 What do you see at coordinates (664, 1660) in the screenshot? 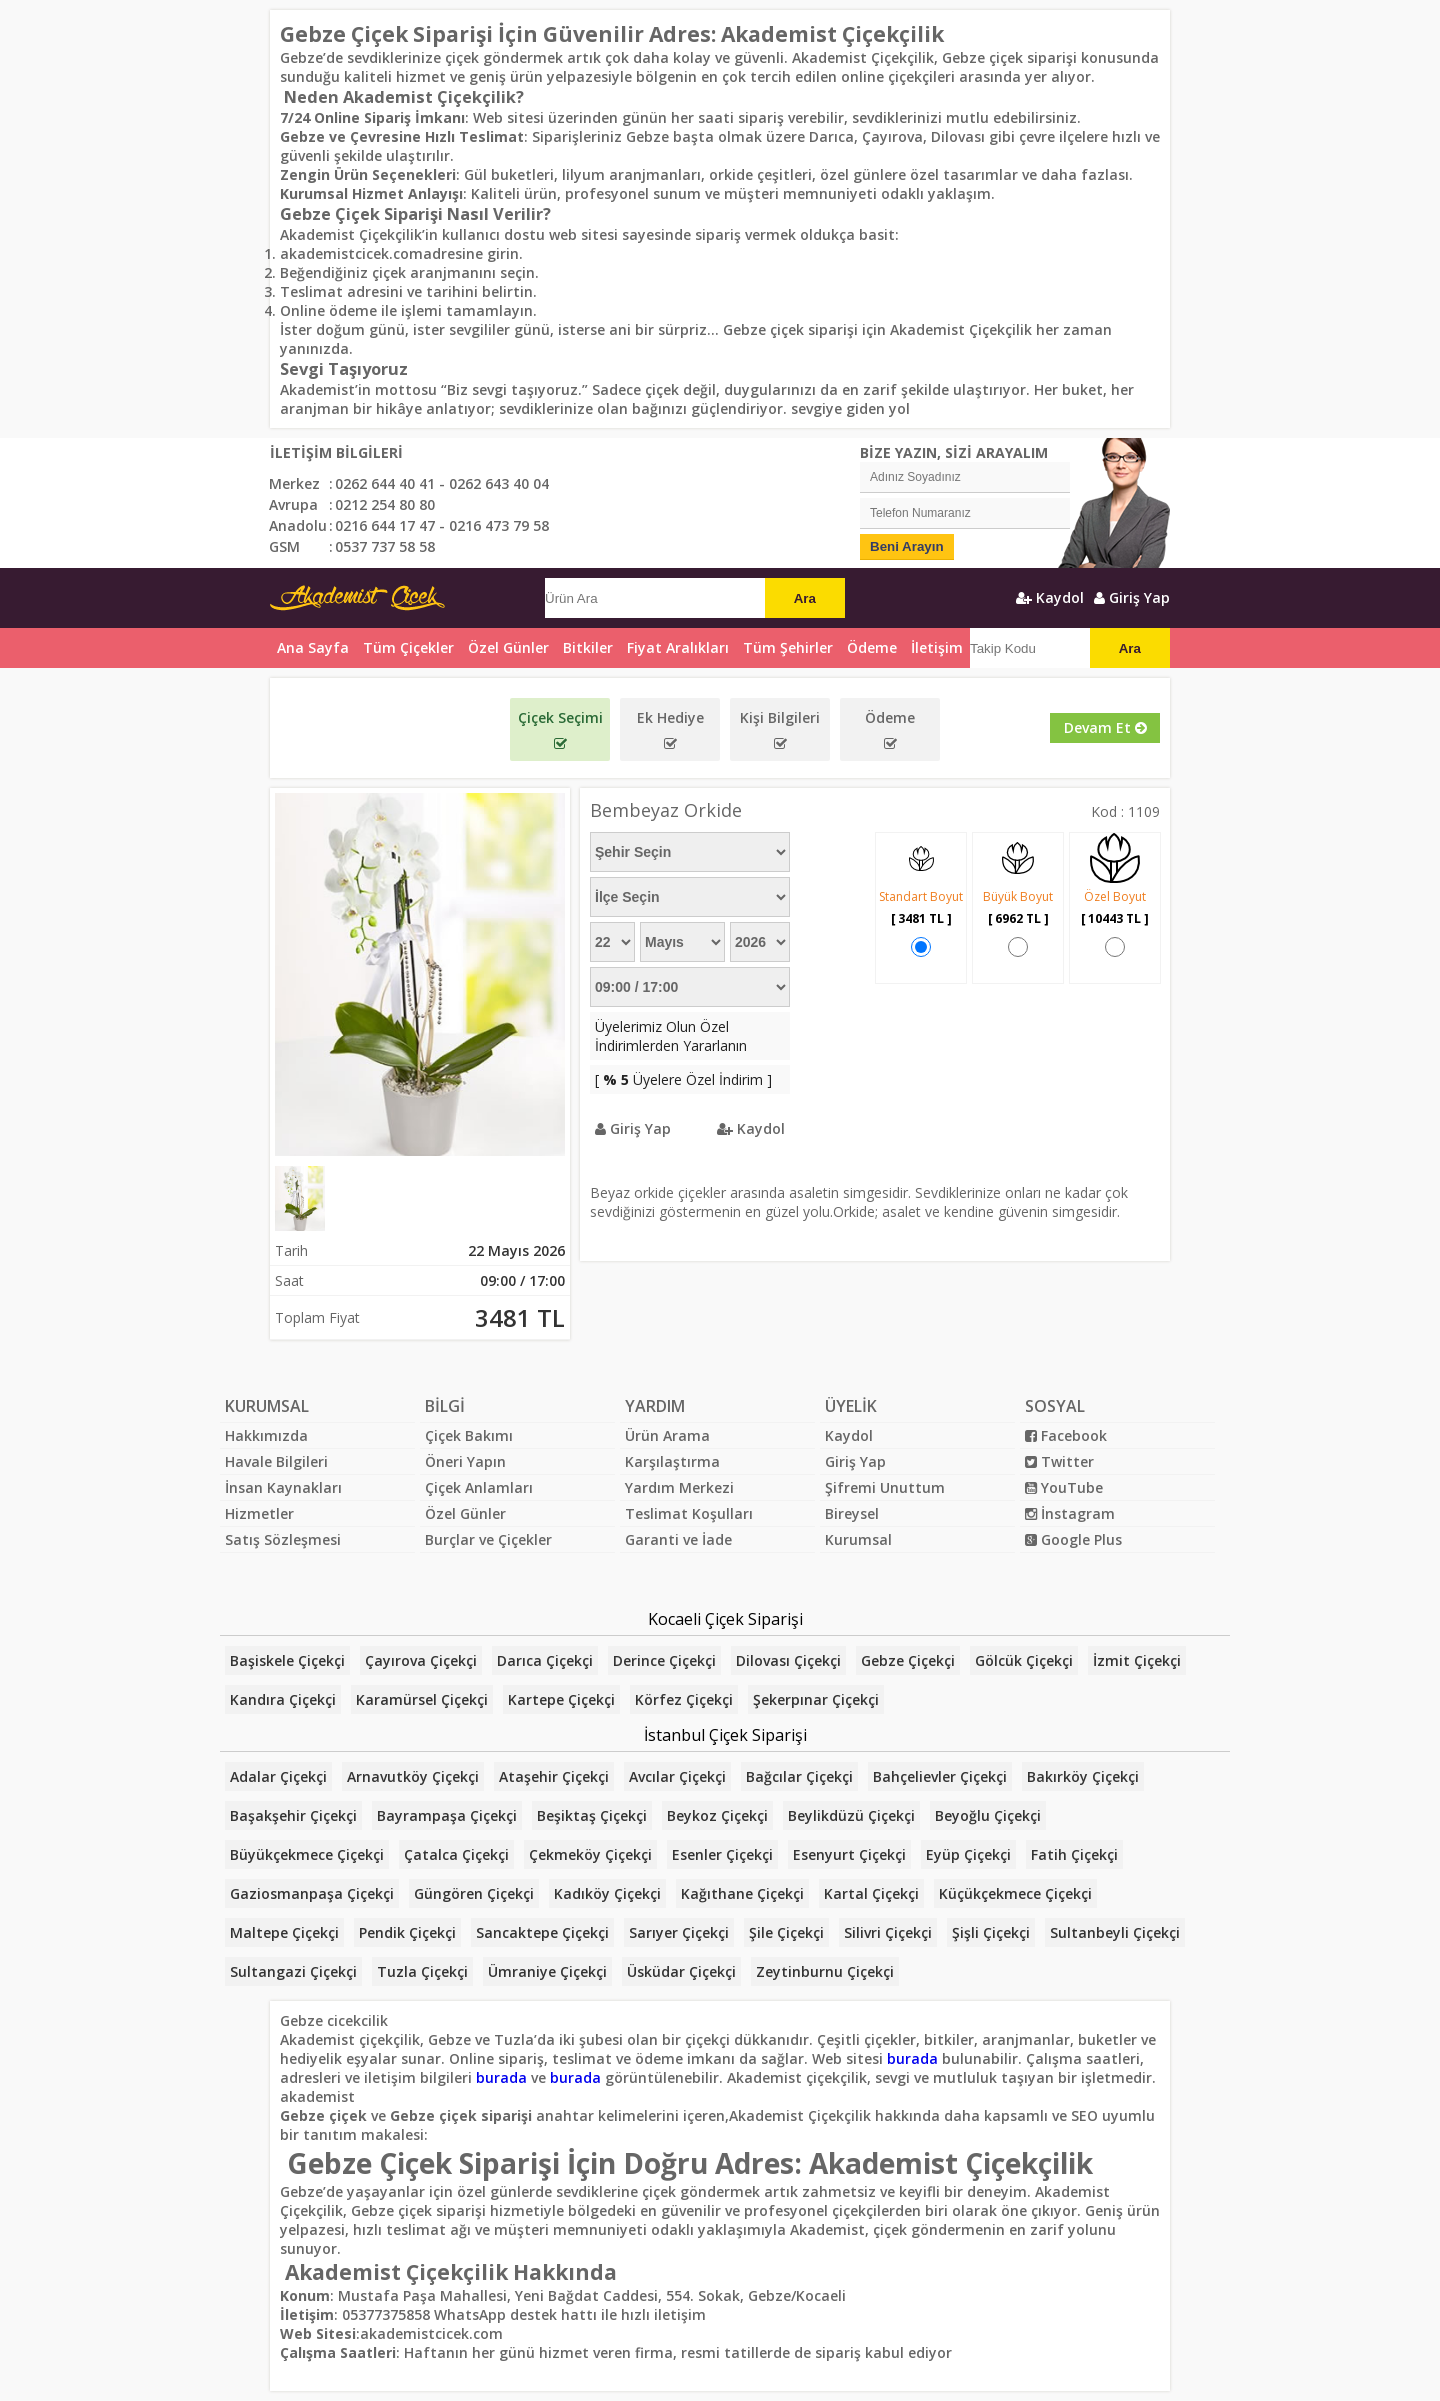
I see `Derince Çiçekçi` at bounding box center [664, 1660].